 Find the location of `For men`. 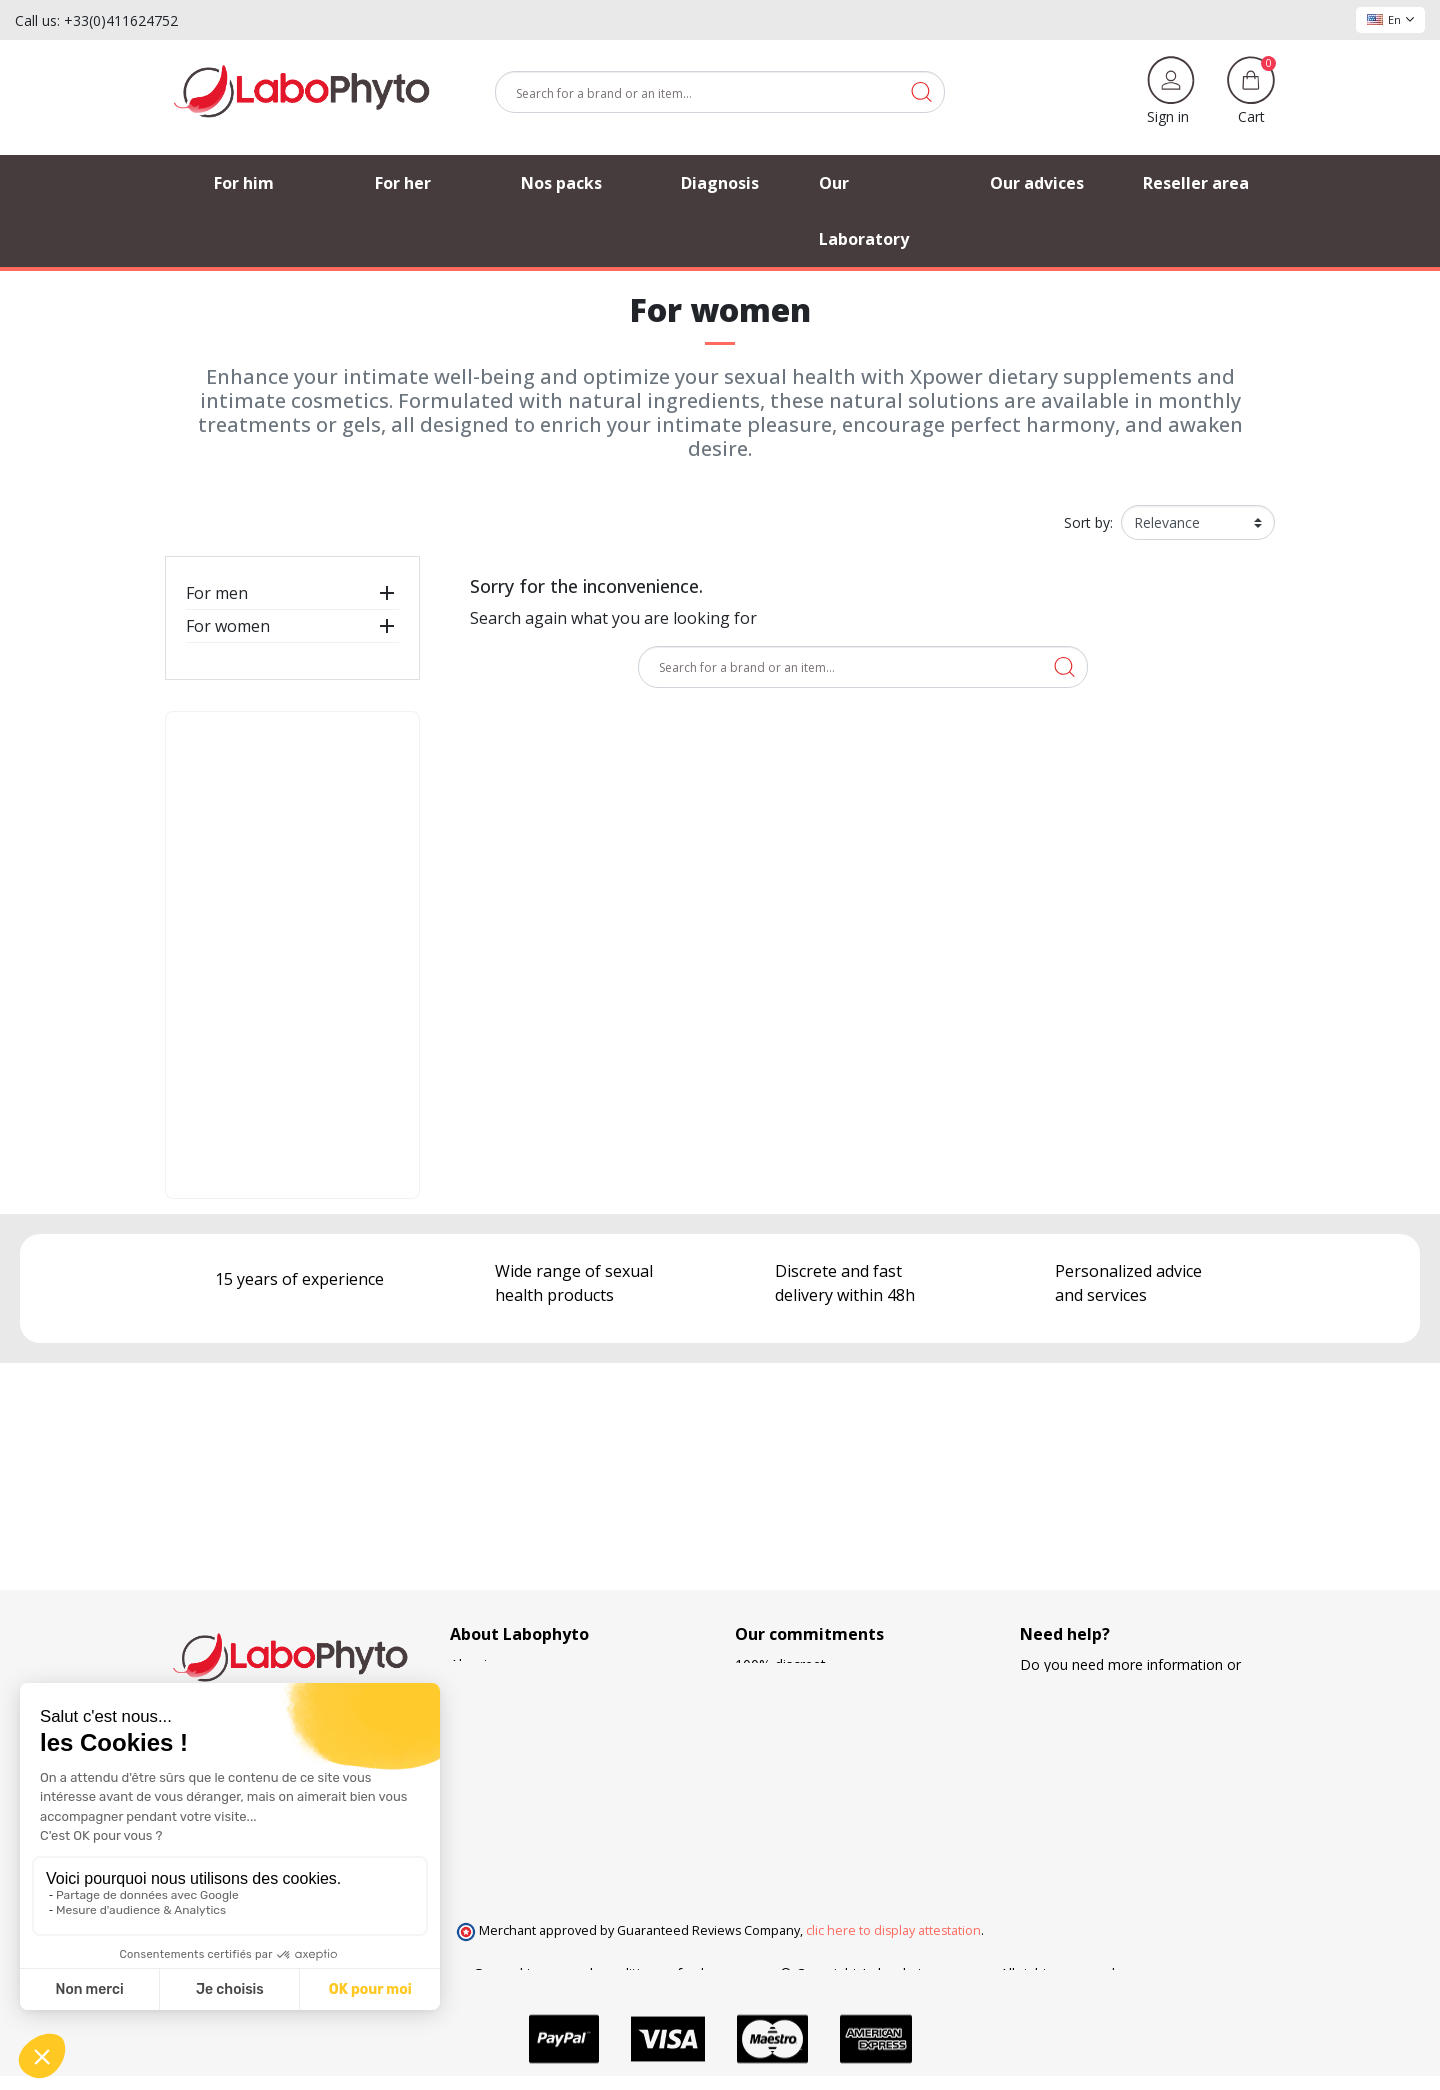

For men is located at coordinates (217, 593).